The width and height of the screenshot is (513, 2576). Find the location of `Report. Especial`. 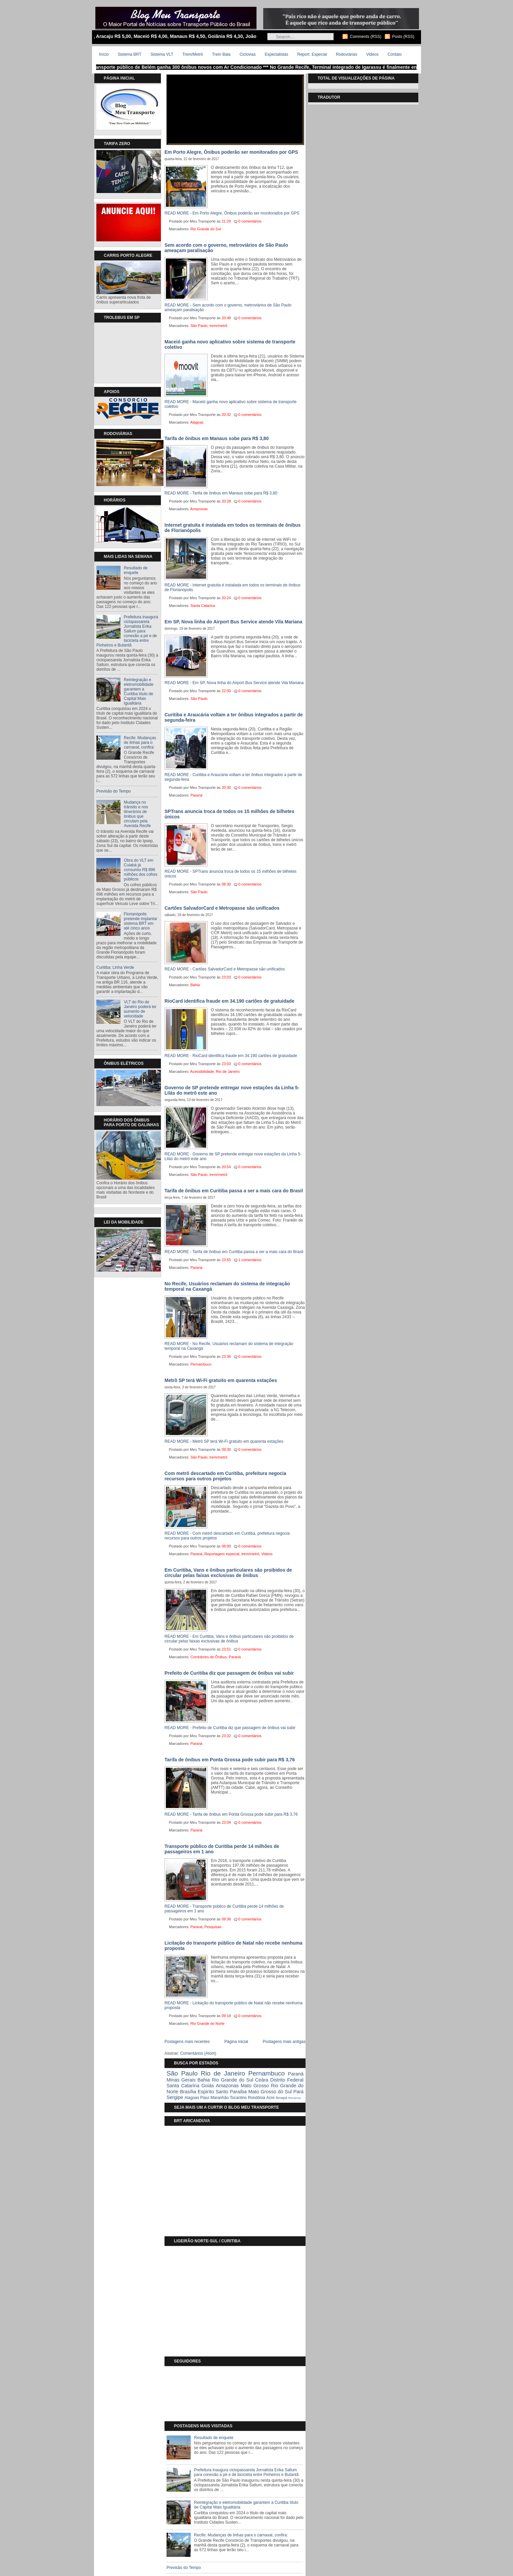

Report. Especial is located at coordinates (312, 54).